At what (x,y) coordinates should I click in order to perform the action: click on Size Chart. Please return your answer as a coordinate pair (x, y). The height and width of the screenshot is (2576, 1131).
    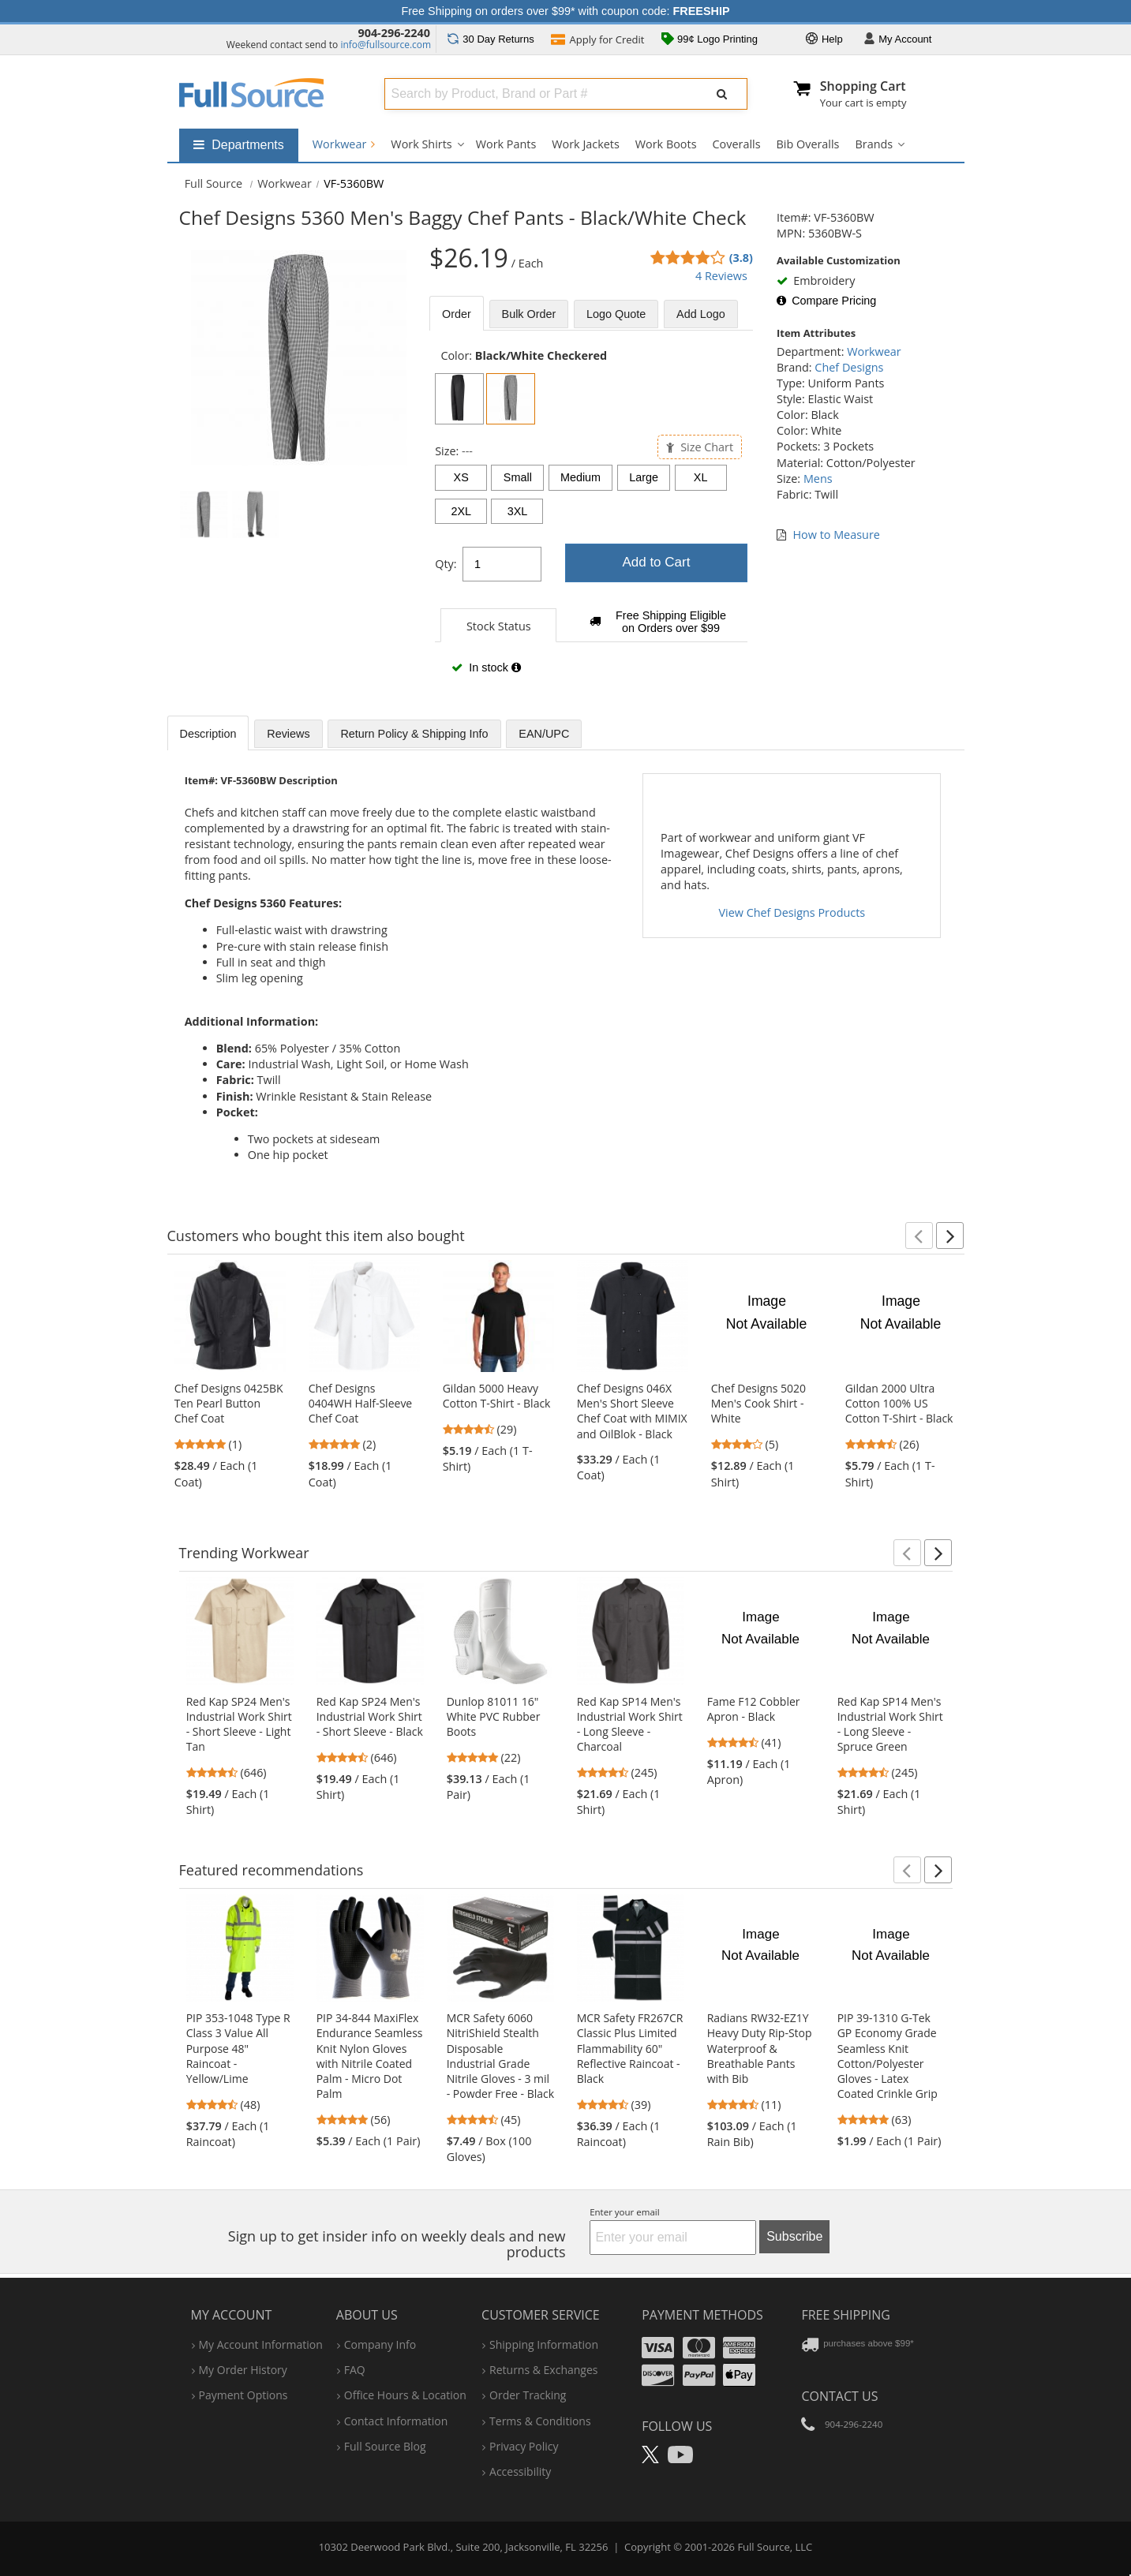
    Looking at the image, I should click on (699, 446).